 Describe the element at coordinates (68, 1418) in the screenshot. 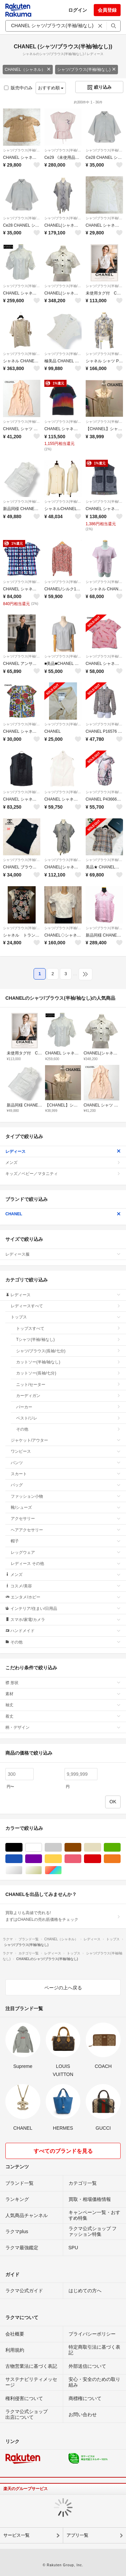

I see `ベスト/ジレ` at that location.